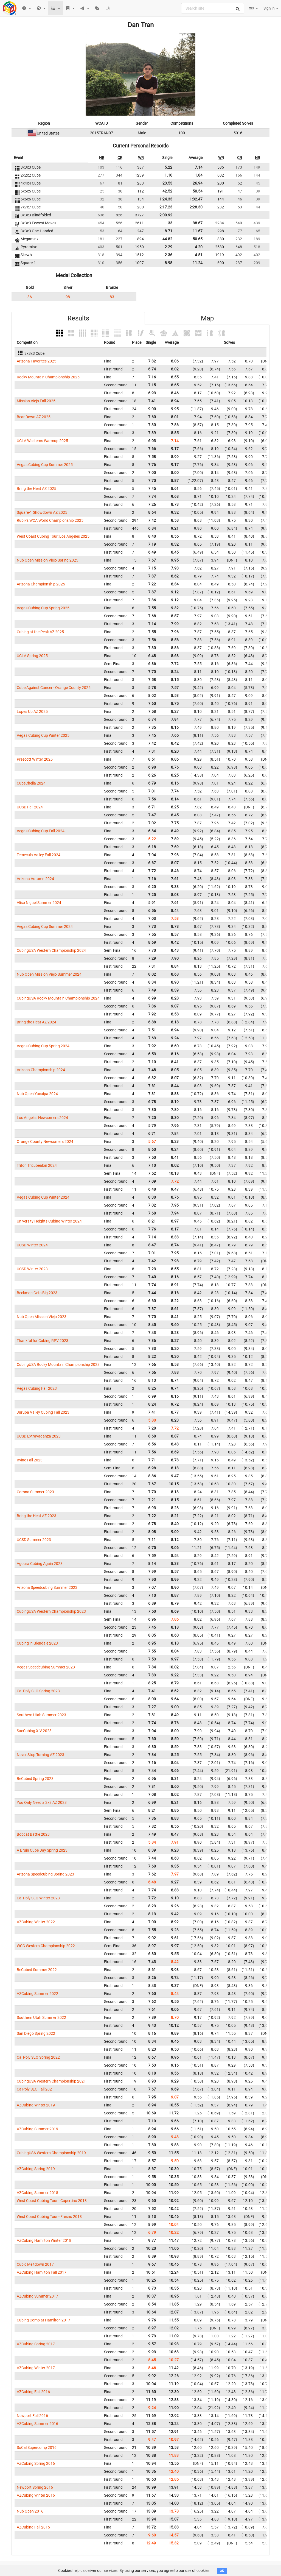 This screenshot has width=281, height=2576. Describe the element at coordinates (199, 255) in the screenshot. I see `4.51` at that location.